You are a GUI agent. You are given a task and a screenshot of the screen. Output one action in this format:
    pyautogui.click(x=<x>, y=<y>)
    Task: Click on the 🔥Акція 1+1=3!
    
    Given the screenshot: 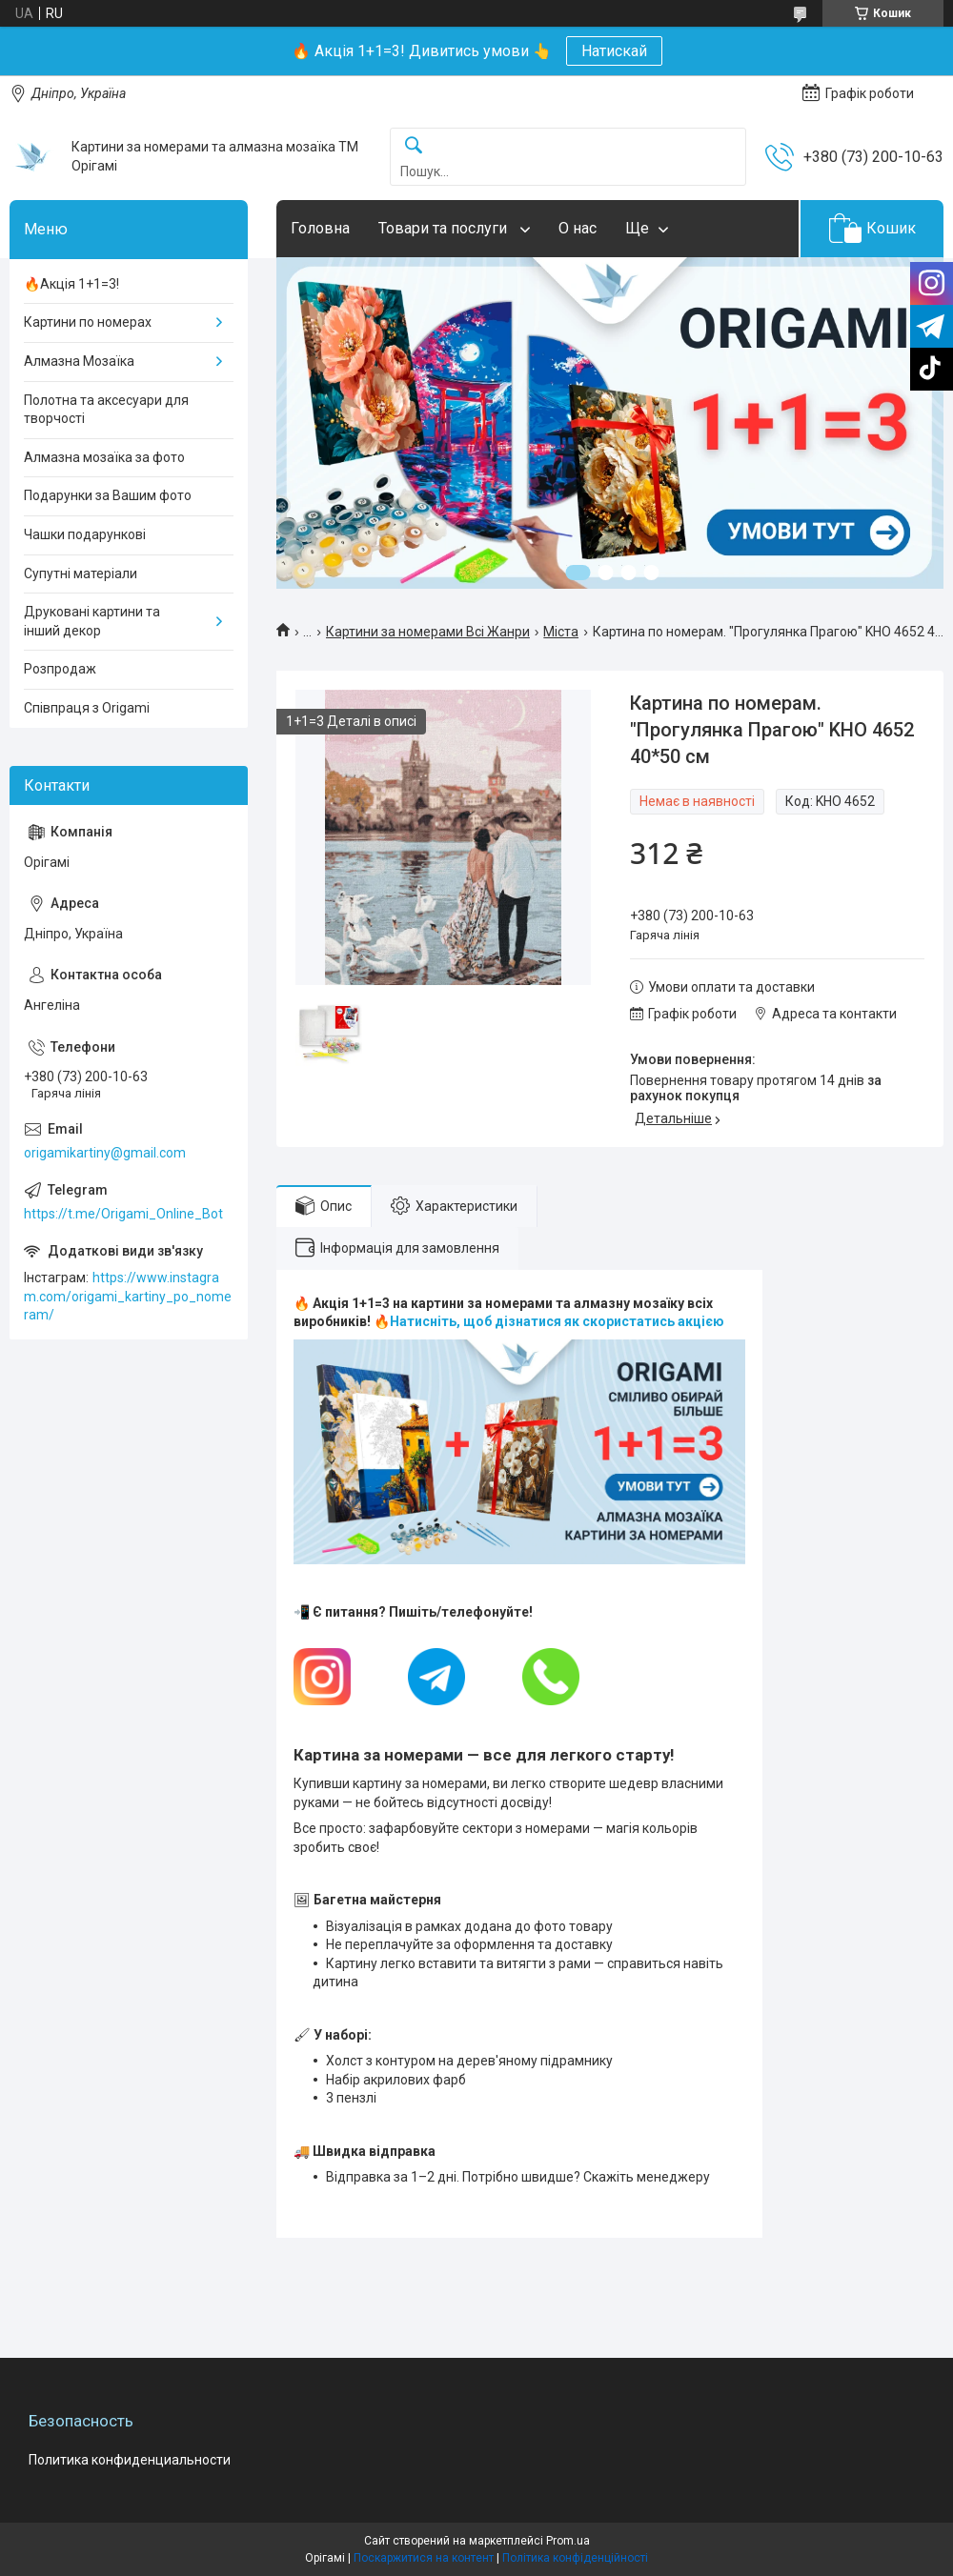 What is the action you would take?
    pyautogui.click(x=71, y=284)
    